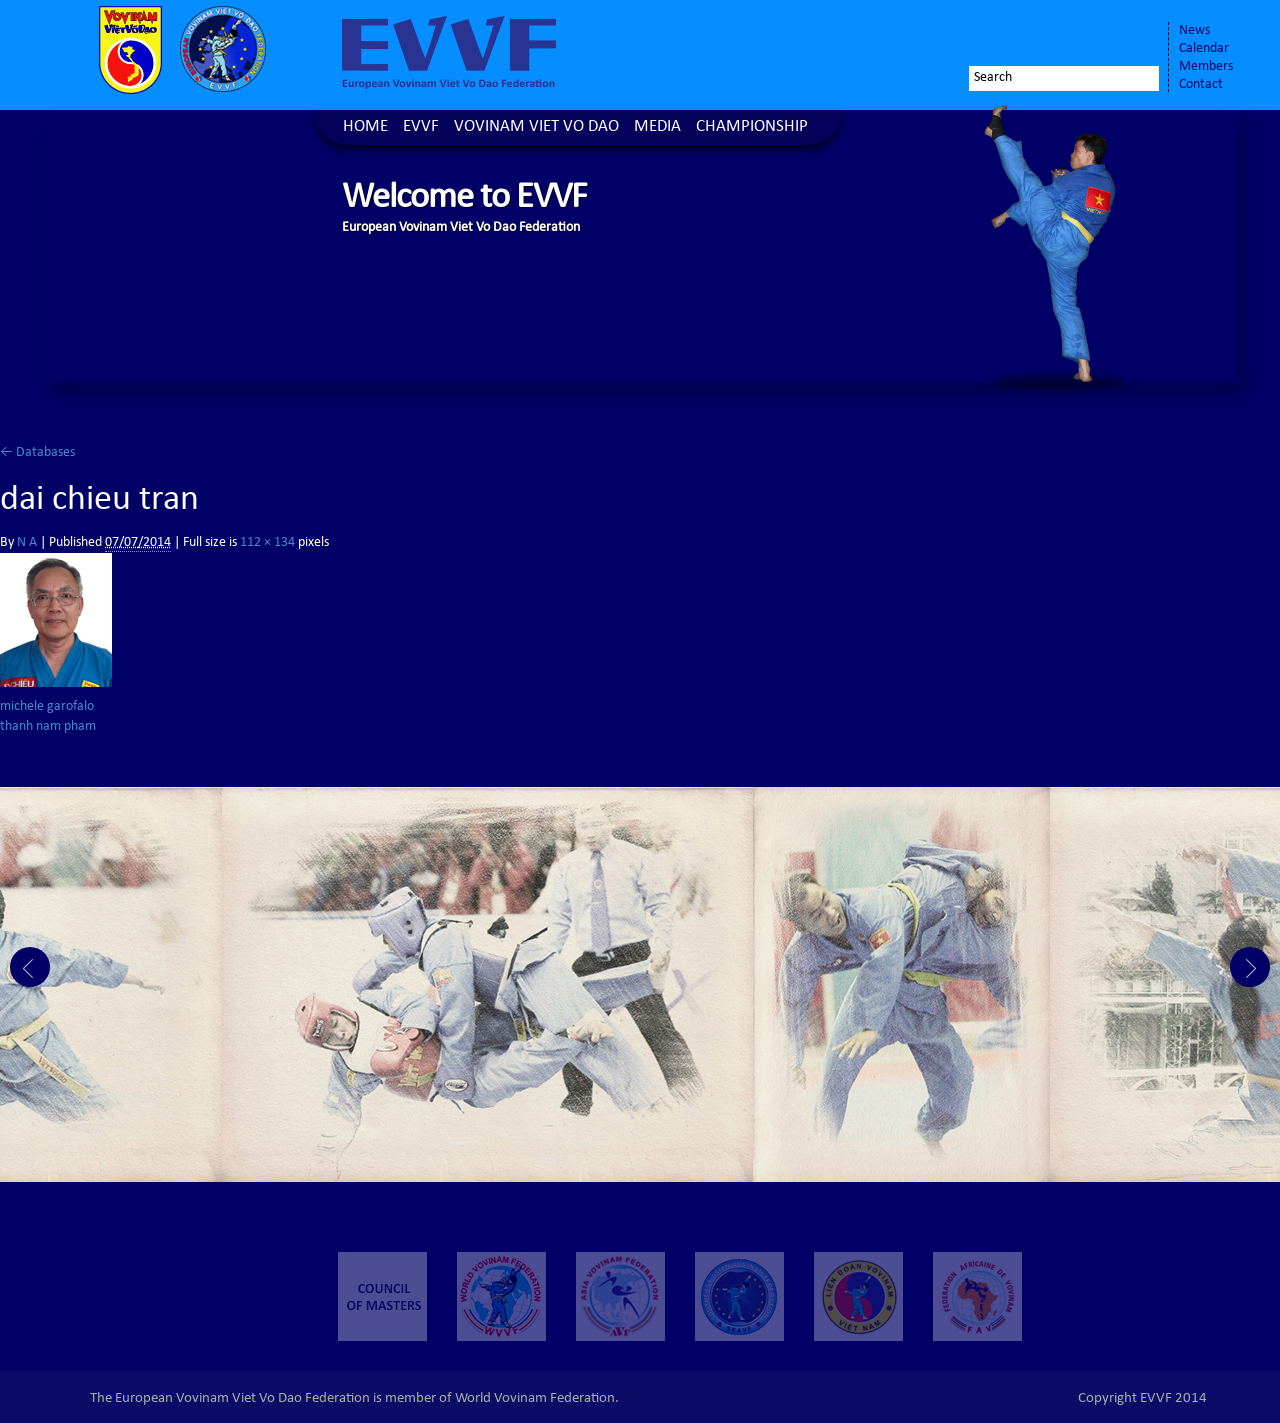 This screenshot has height=1423, width=1280. I want to click on michele garofalo, so click(47, 707).